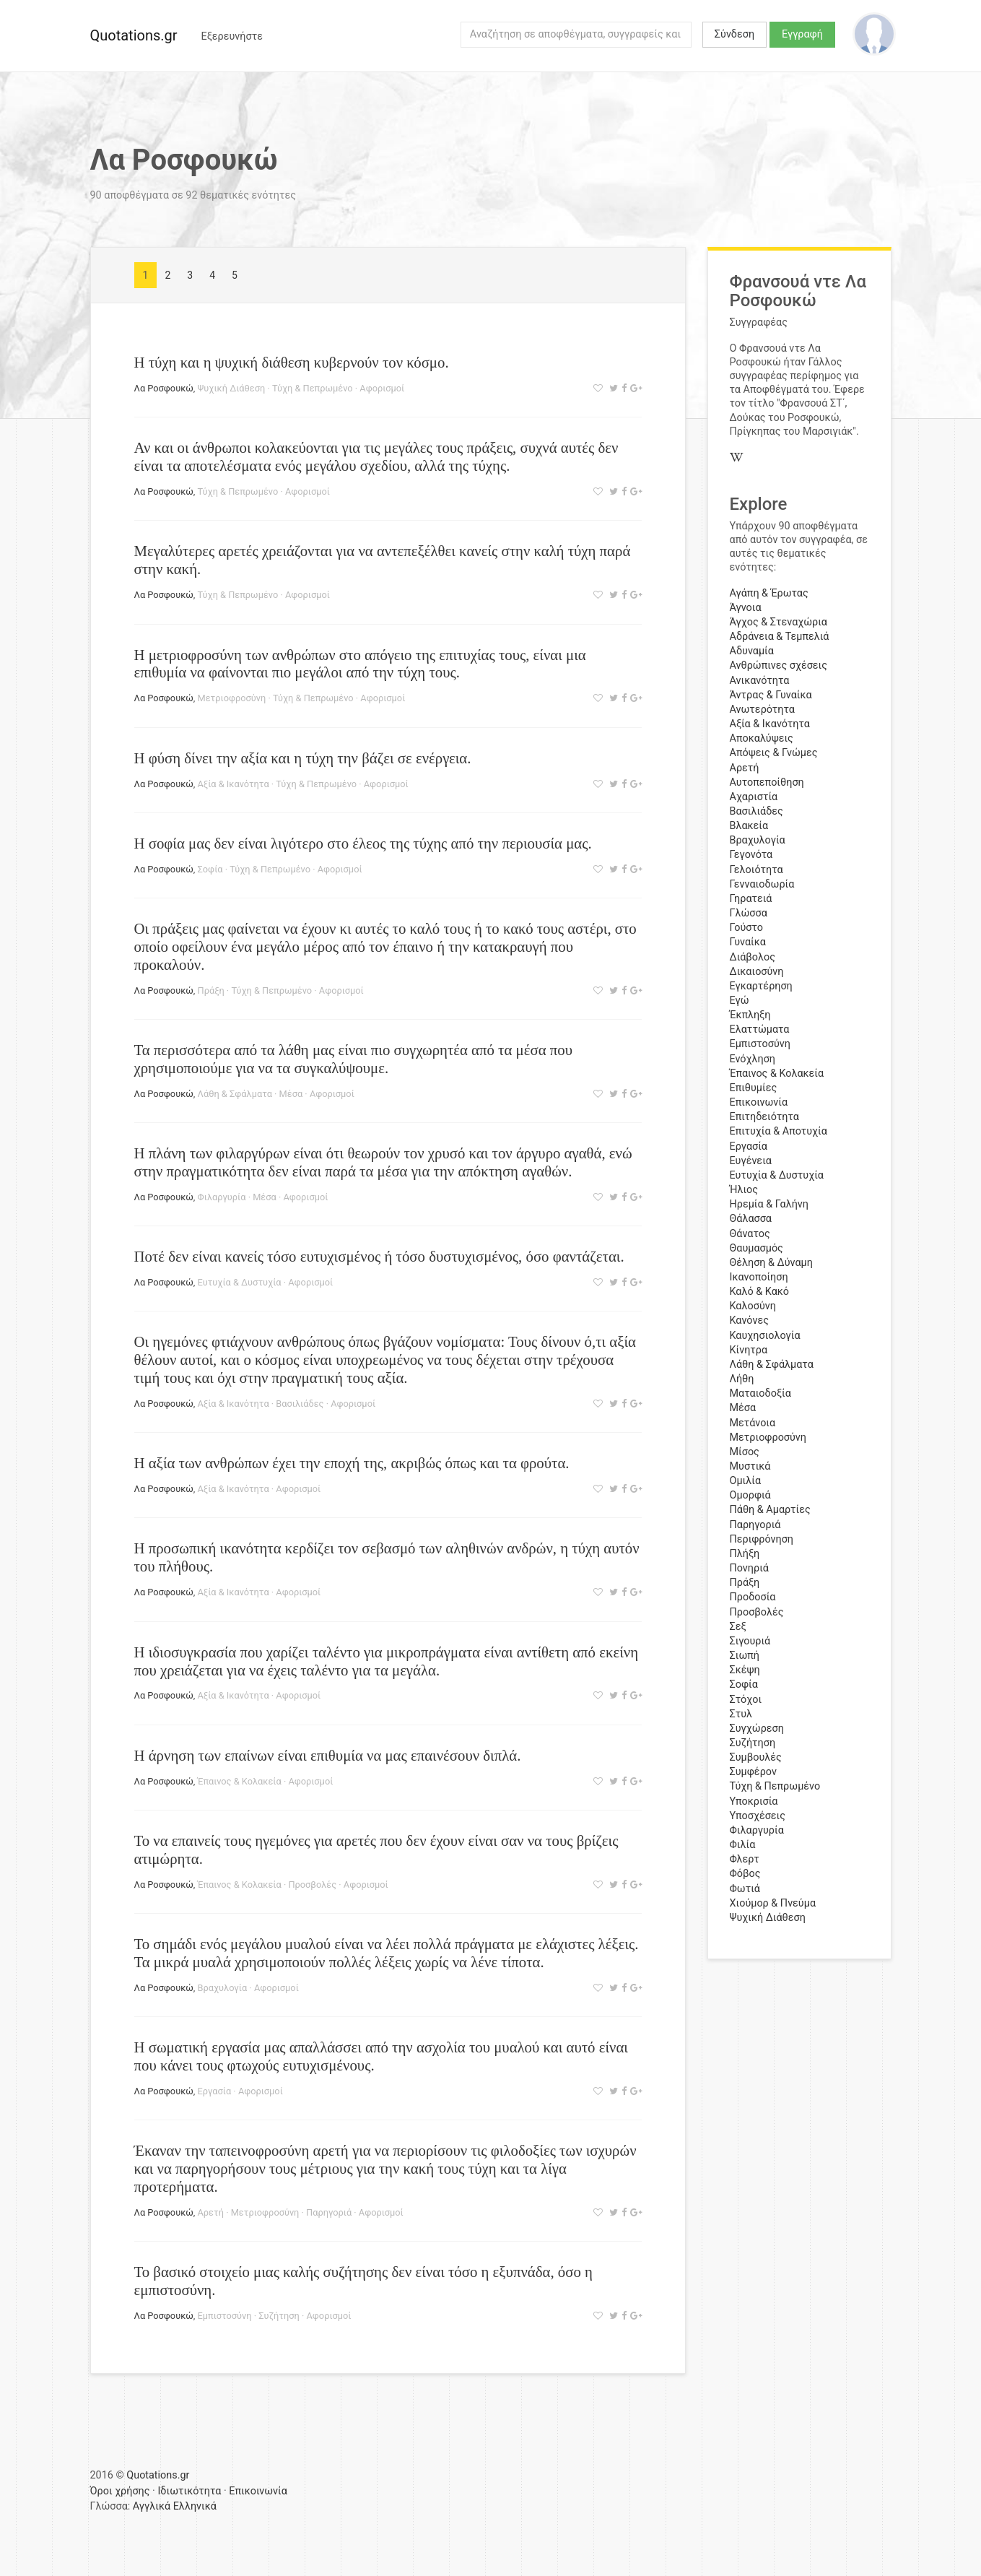 Image resolution: width=981 pixels, height=2576 pixels. I want to click on Προσβολές, so click(312, 1884).